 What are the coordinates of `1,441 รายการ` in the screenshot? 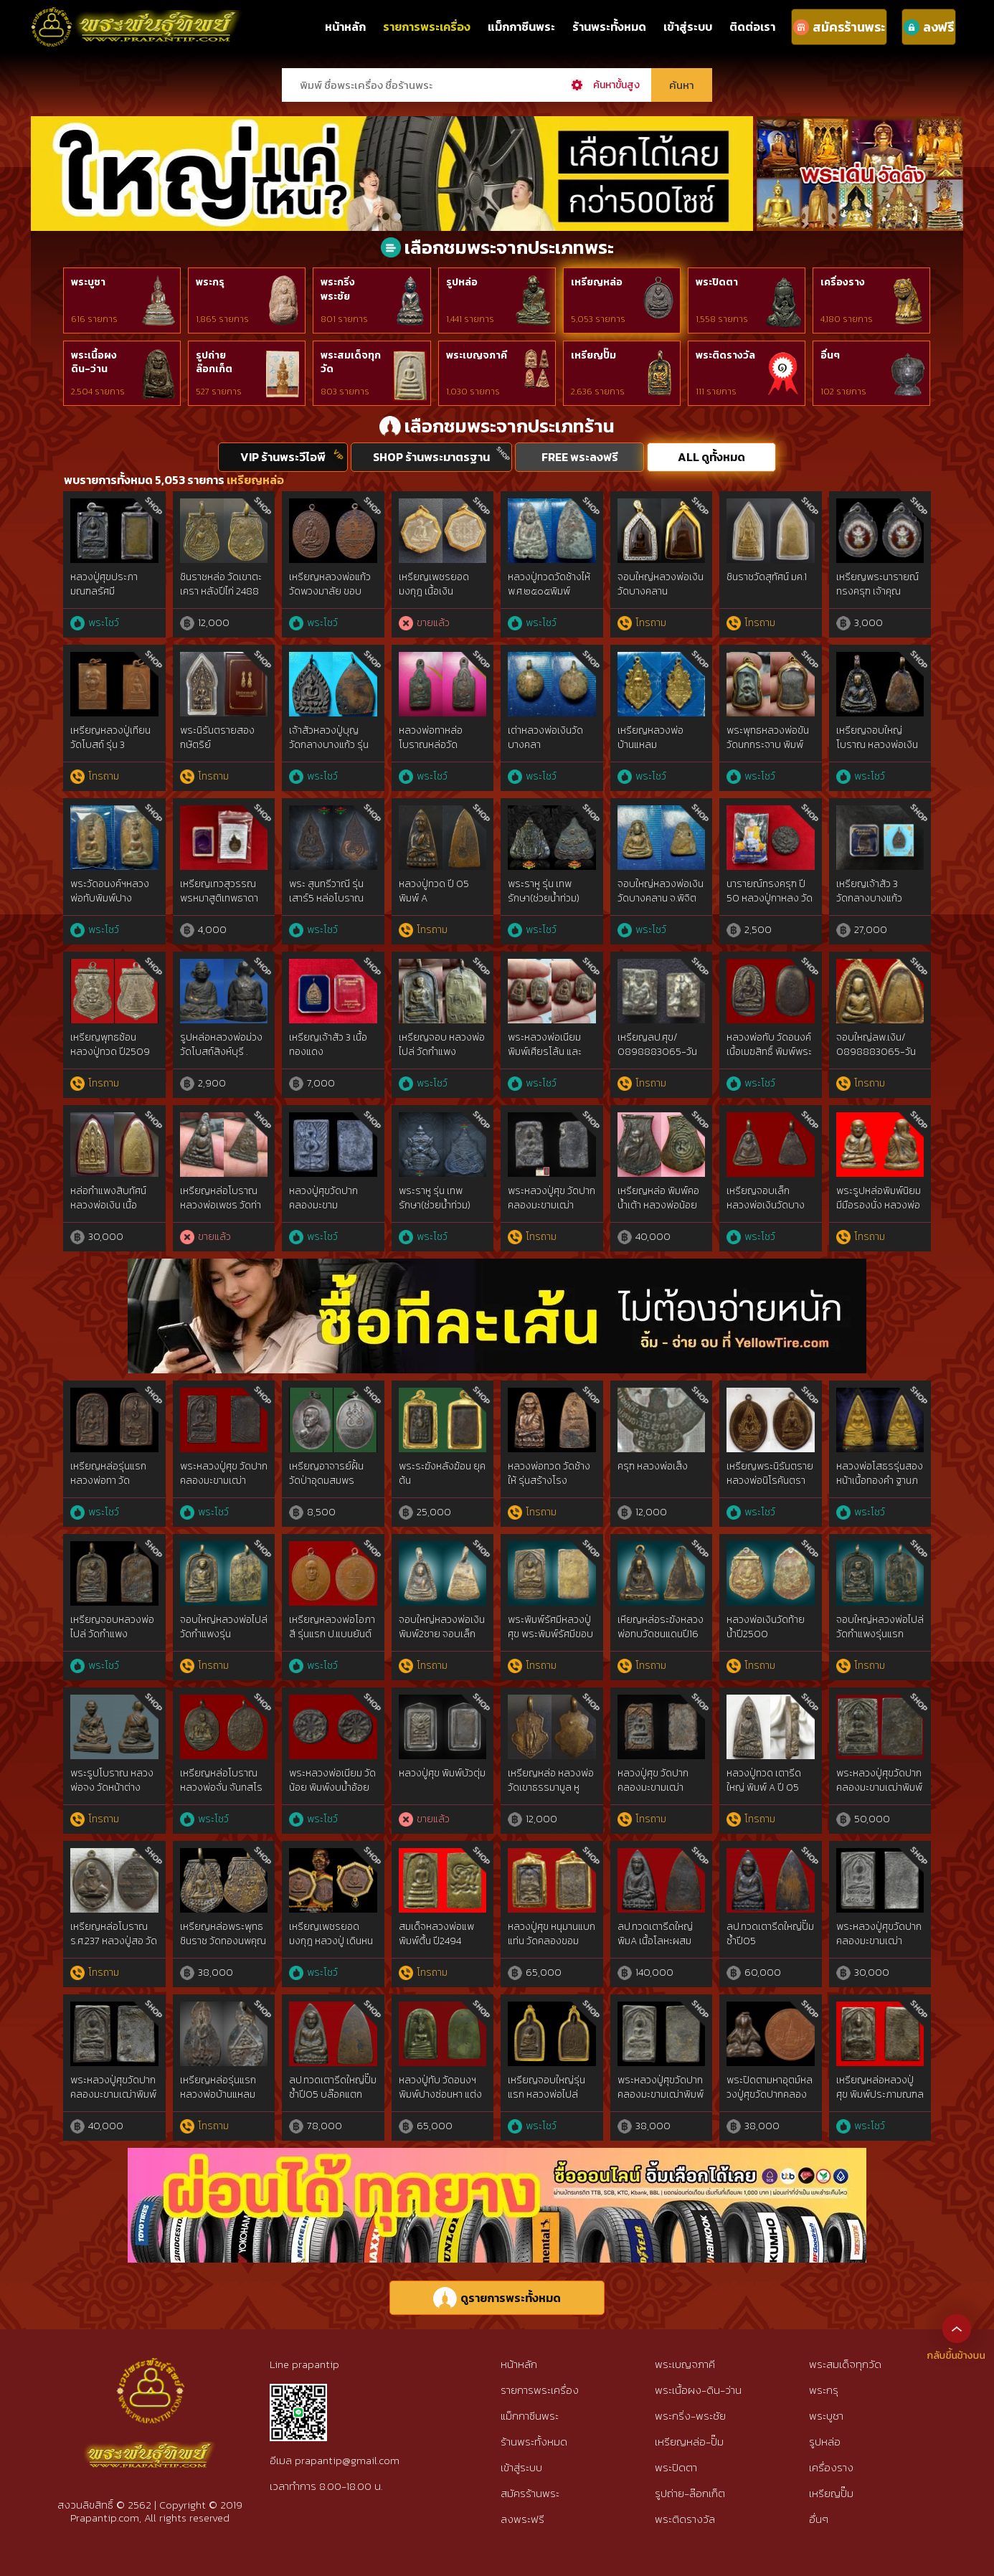 It's located at (470, 319).